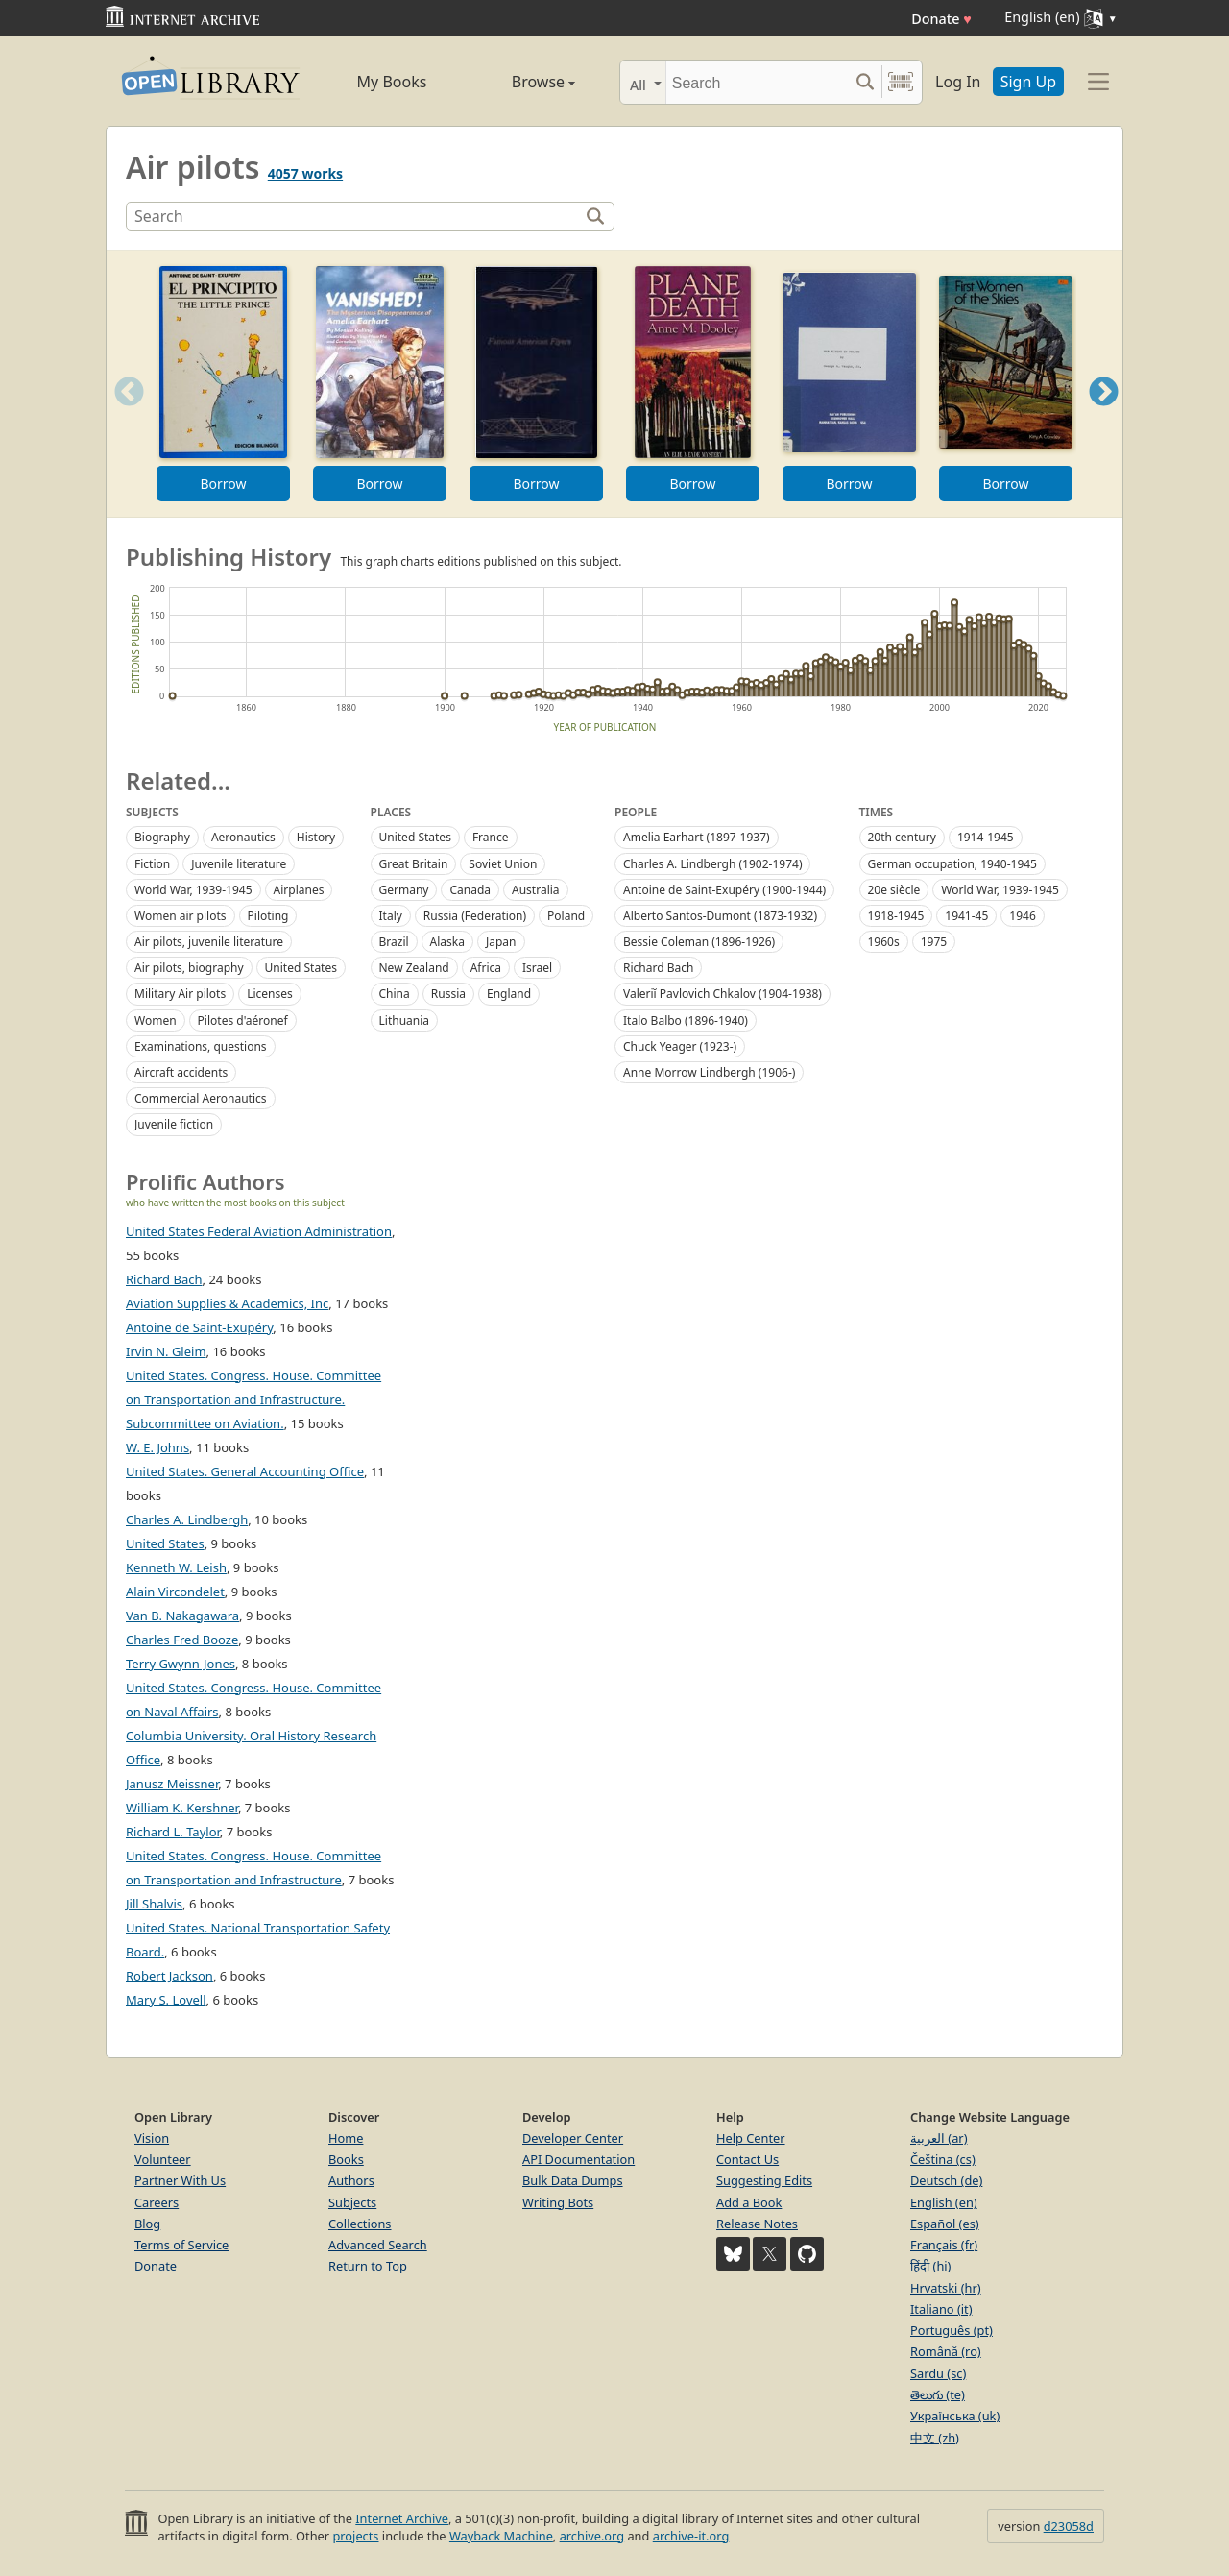 The image size is (1229, 2576). Describe the element at coordinates (985, 837) in the screenshot. I see `1914-1945` at that location.